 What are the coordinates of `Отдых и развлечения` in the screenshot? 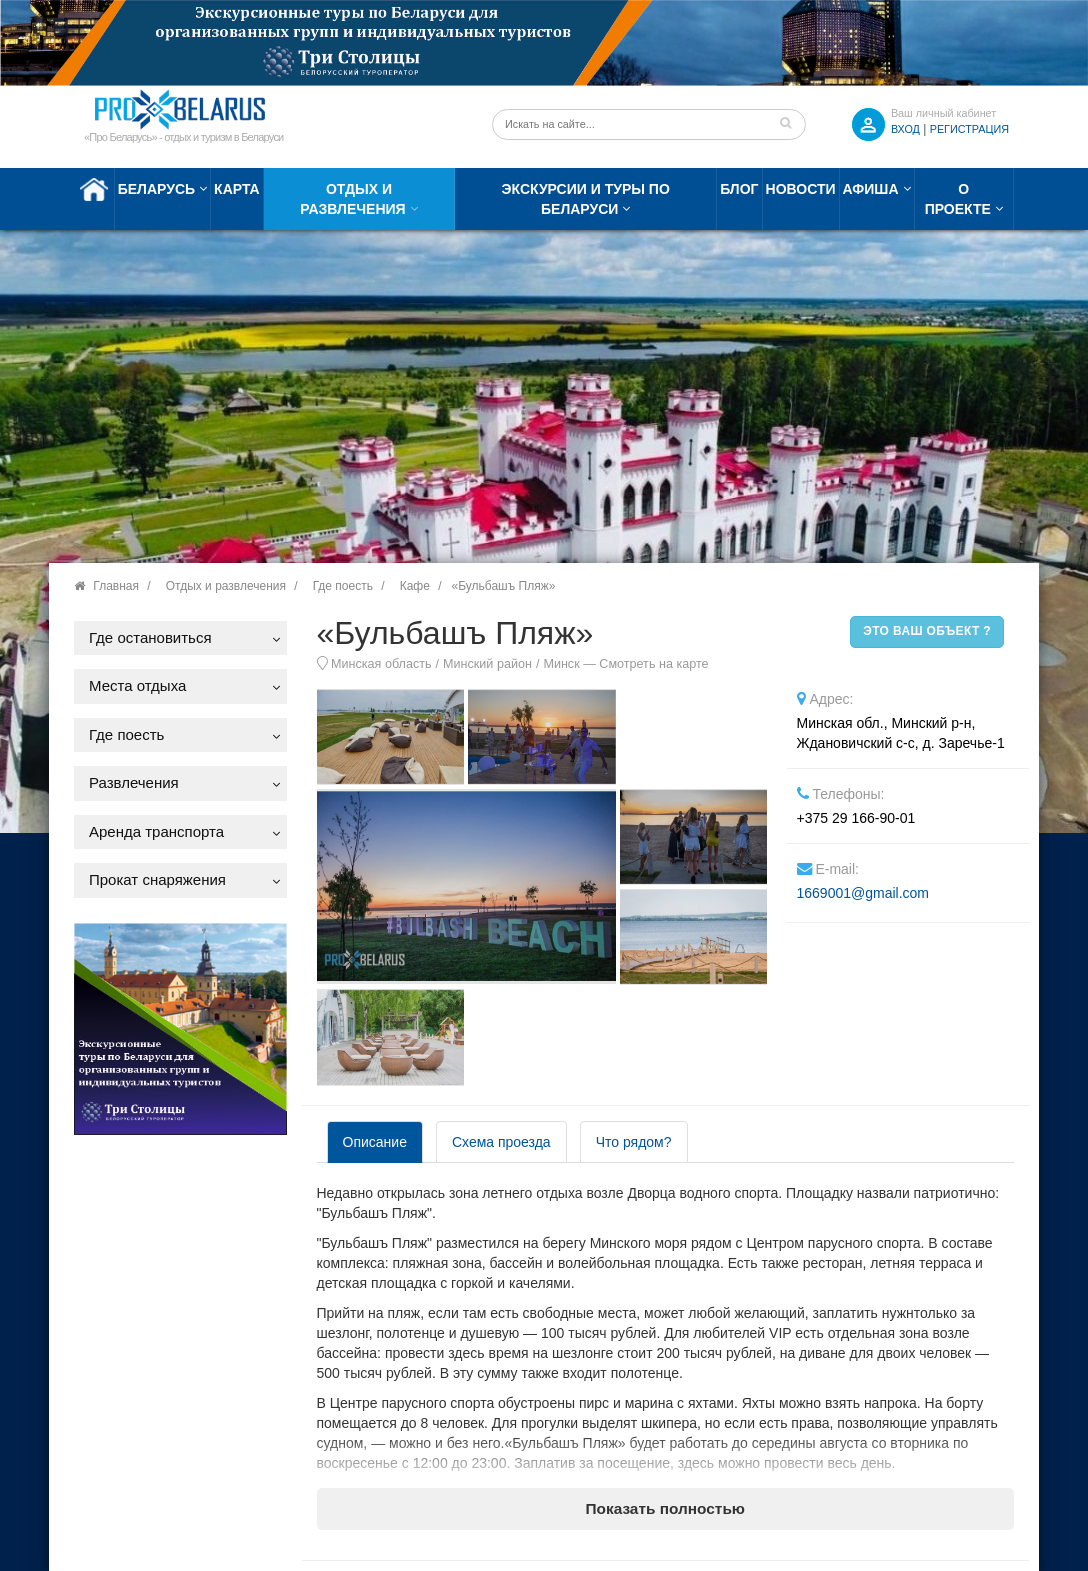 It's located at (352, 199).